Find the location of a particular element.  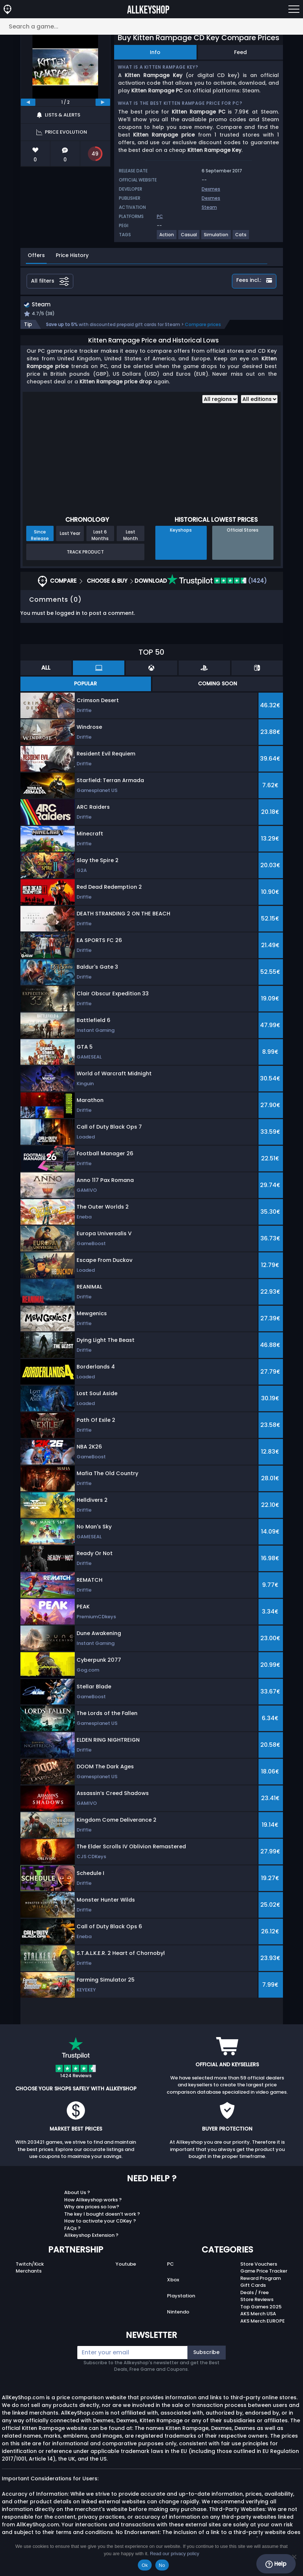

(1424) is located at coordinates (217, 582).